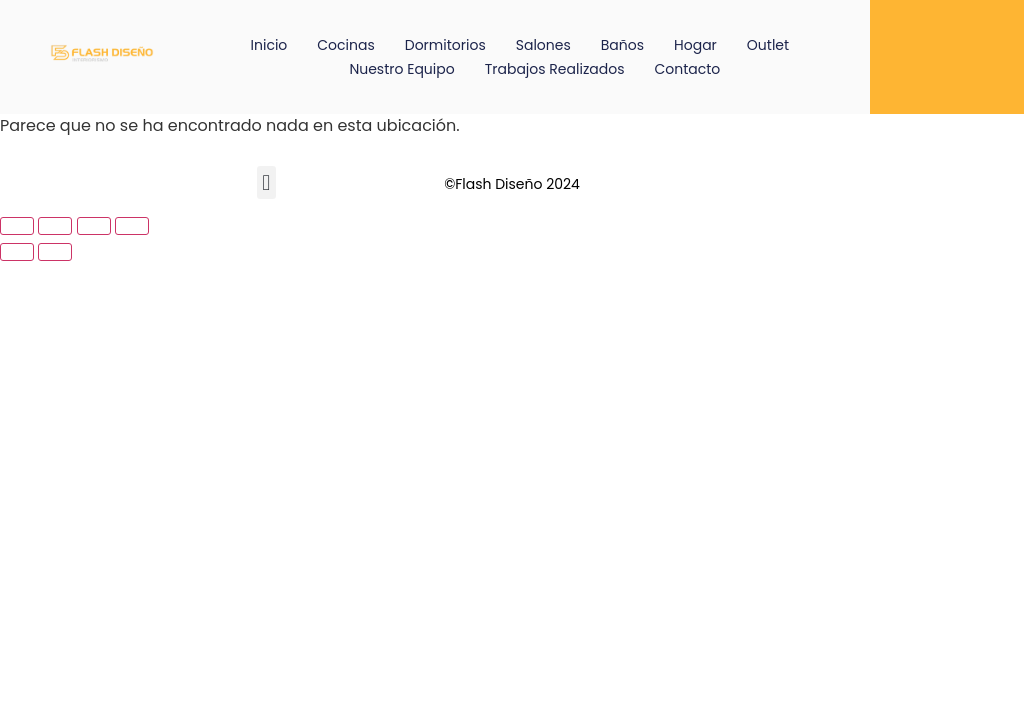  Describe the element at coordinates (543, 45) in the screenshot. I see `Salones` at that location.